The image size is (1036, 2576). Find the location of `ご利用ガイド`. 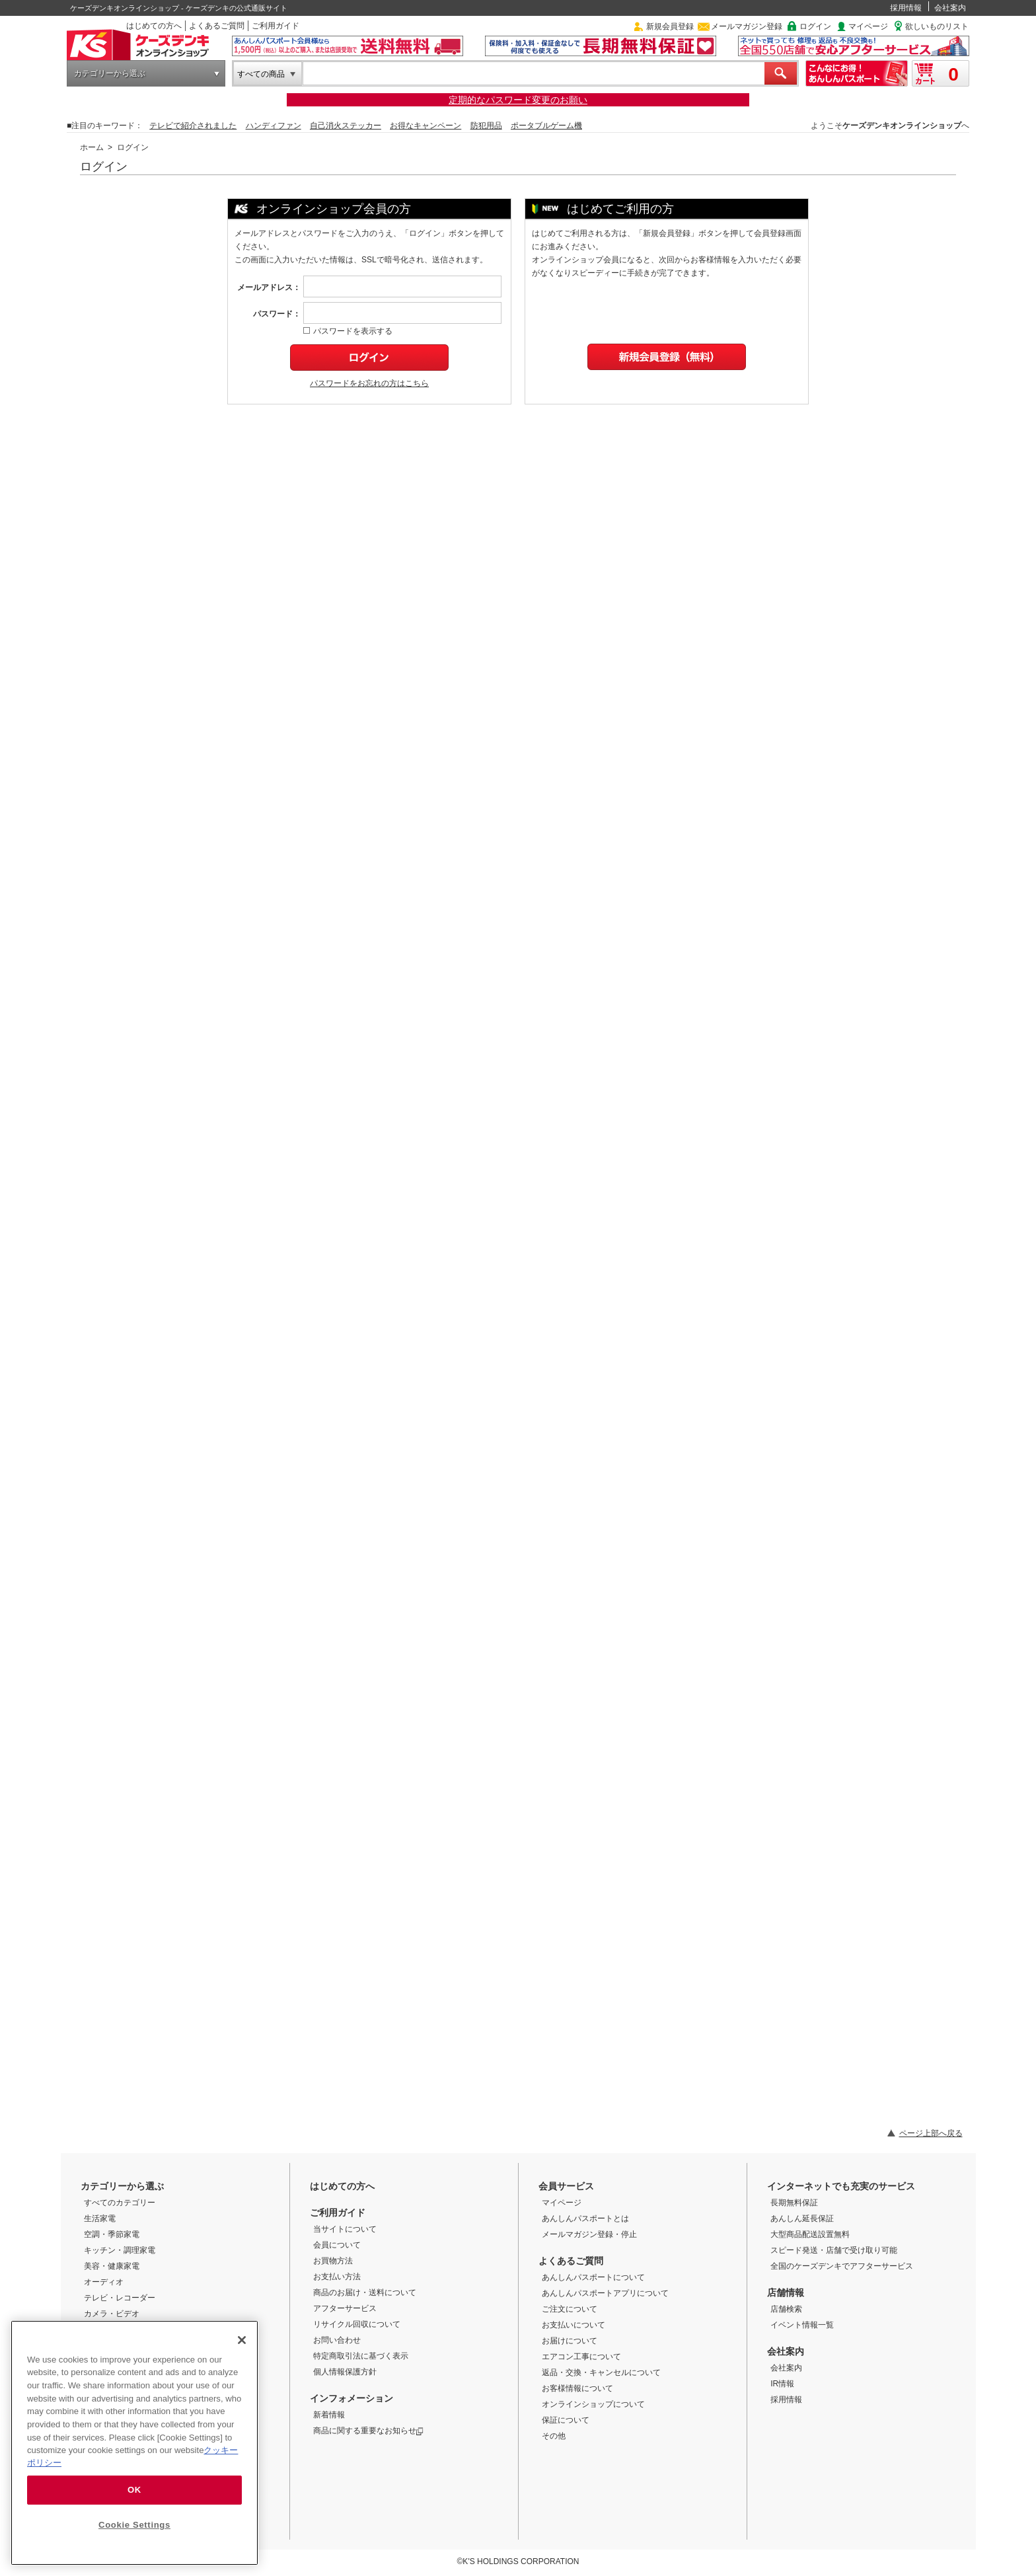

ご利用ガイド is located at coordinates (275, 25).